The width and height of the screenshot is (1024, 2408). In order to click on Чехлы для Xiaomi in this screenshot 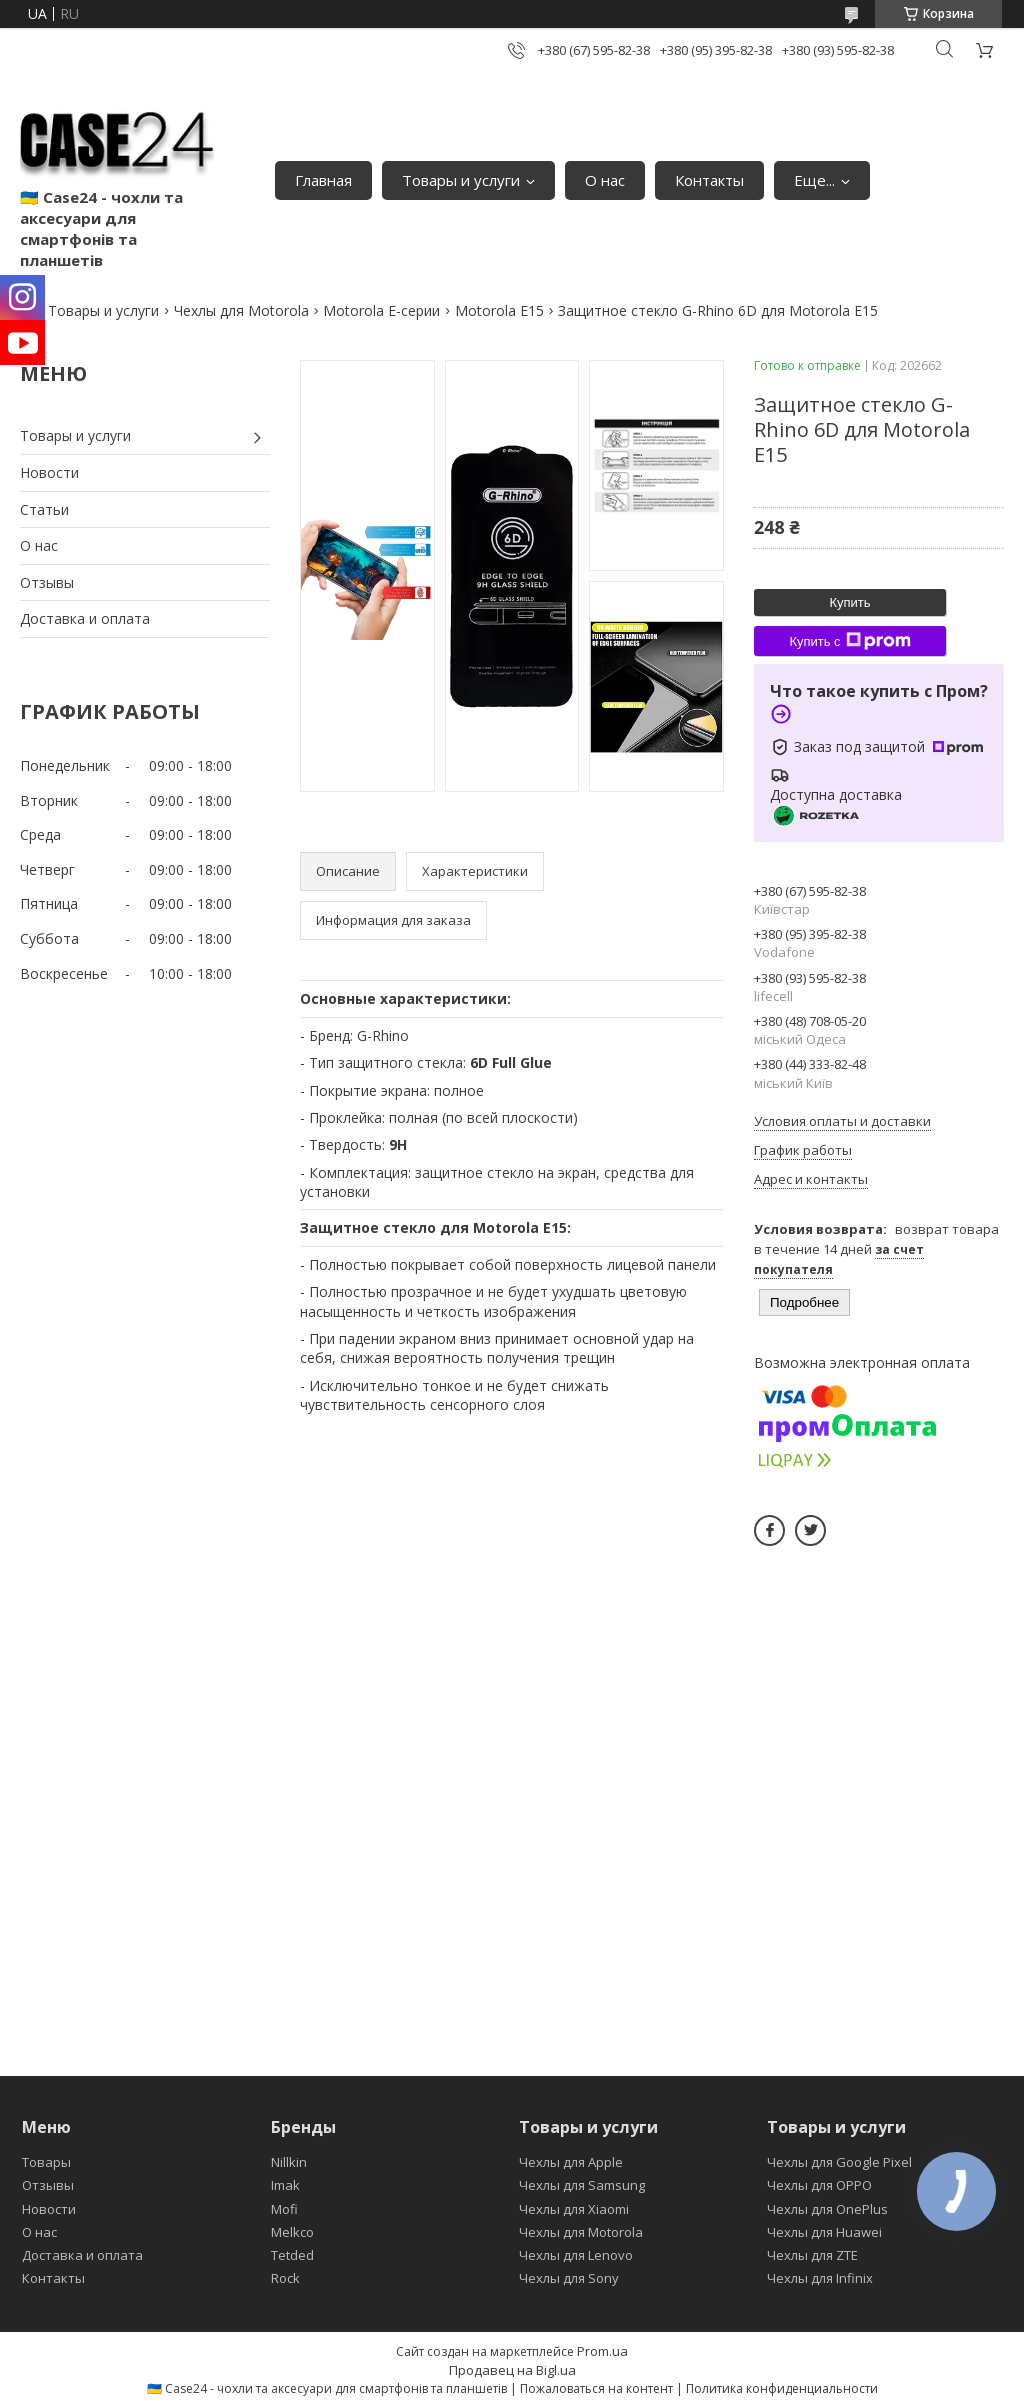, I will do `click(574, 2209)`.